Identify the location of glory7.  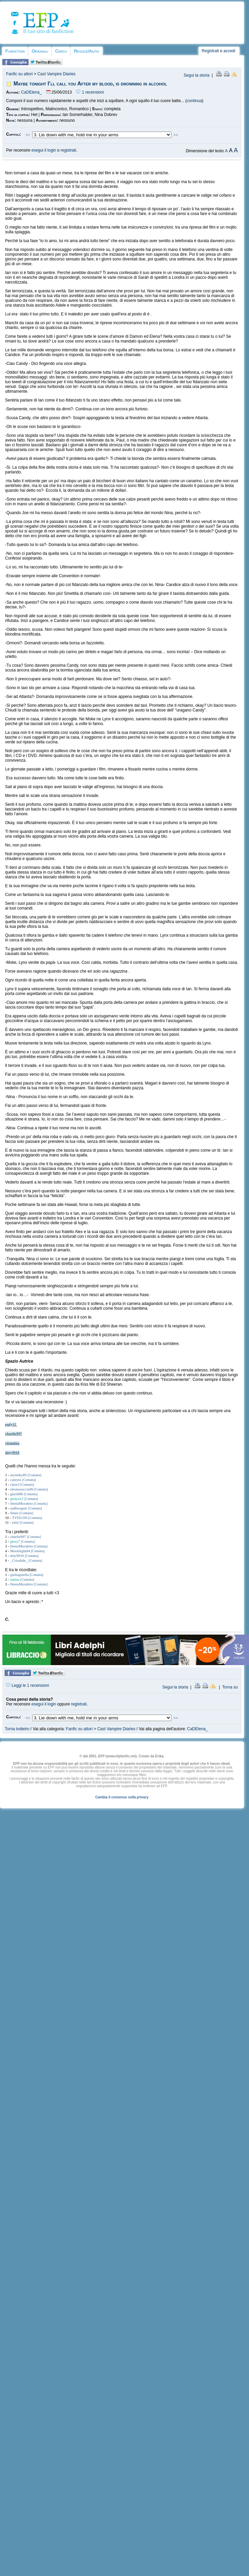
(15, 1541).